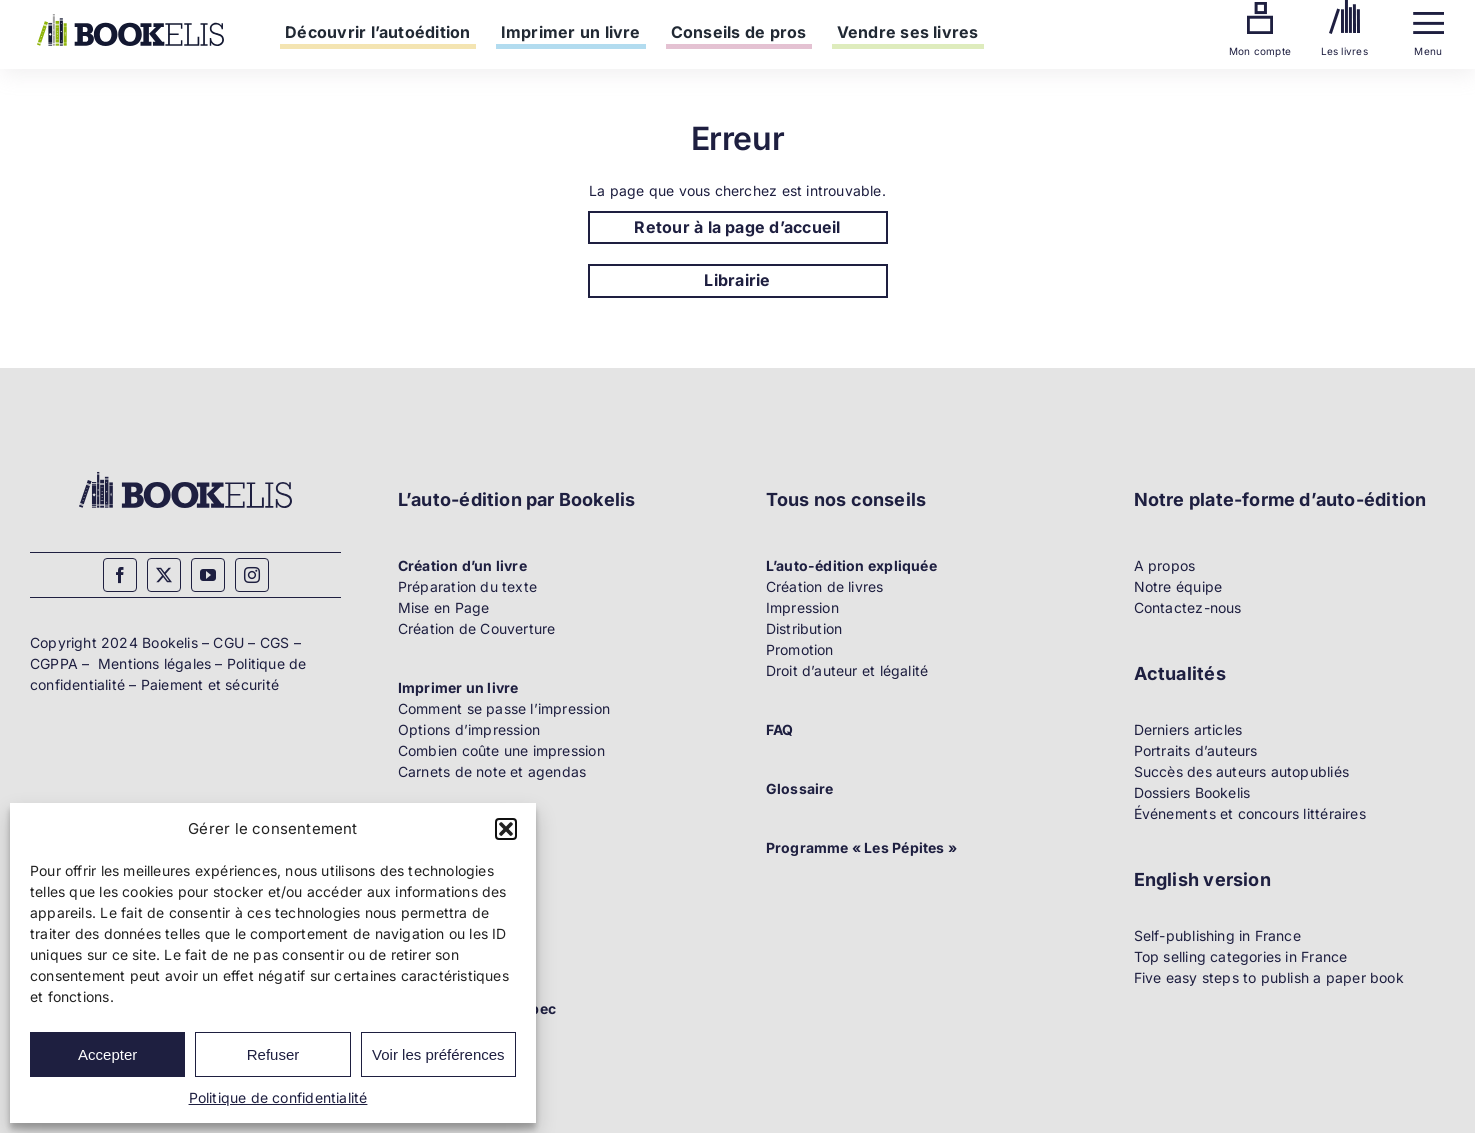 This screenshot has width=1475, height=1133. I want to click on Droit d’auteur et légalité, so click(847, 670).